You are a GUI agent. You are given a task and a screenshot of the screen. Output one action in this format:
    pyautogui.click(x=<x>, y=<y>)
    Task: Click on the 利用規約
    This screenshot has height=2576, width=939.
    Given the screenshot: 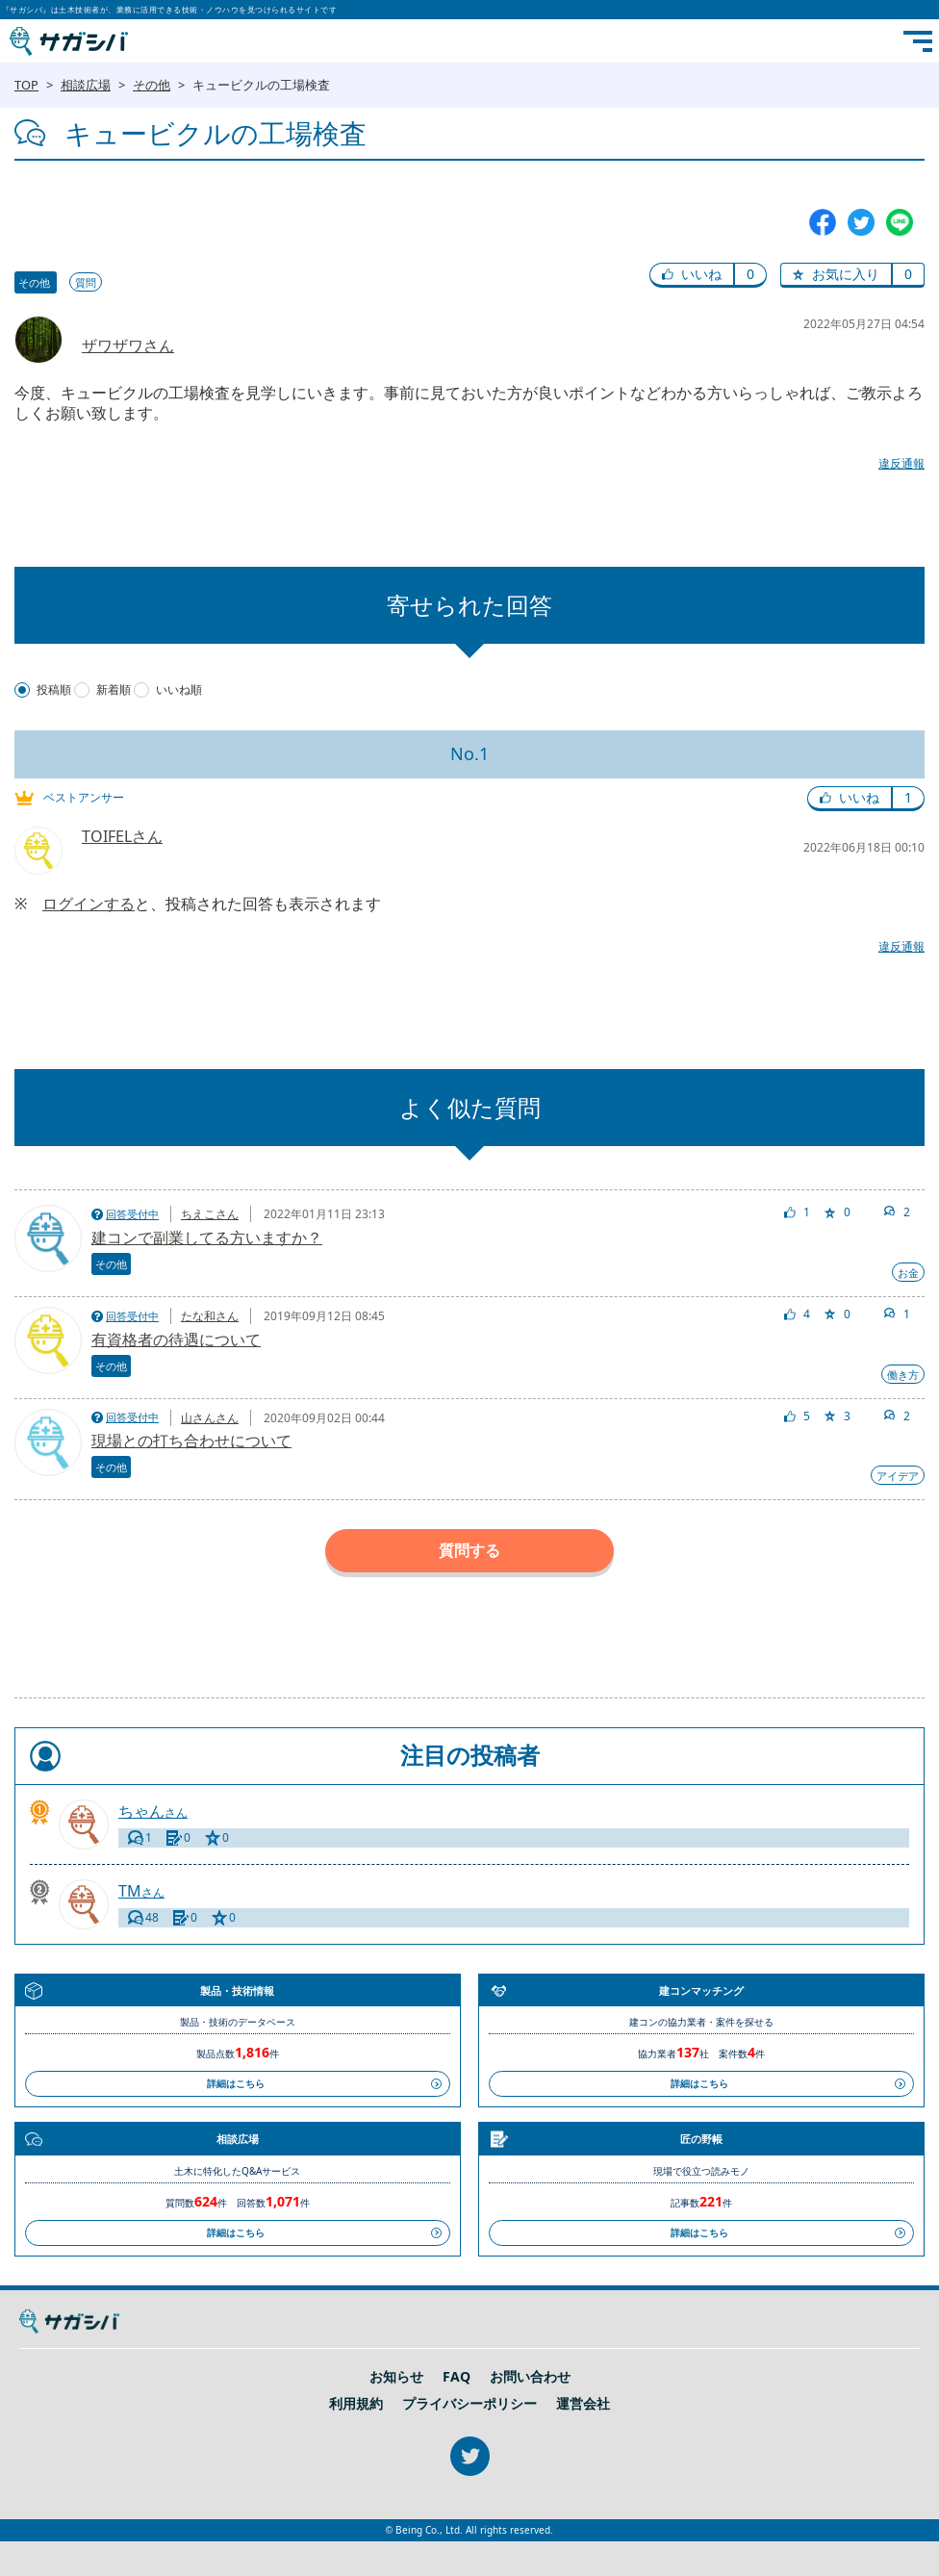 What is the action you would take?
    pyautogui.click(x=356, y=2403)
    